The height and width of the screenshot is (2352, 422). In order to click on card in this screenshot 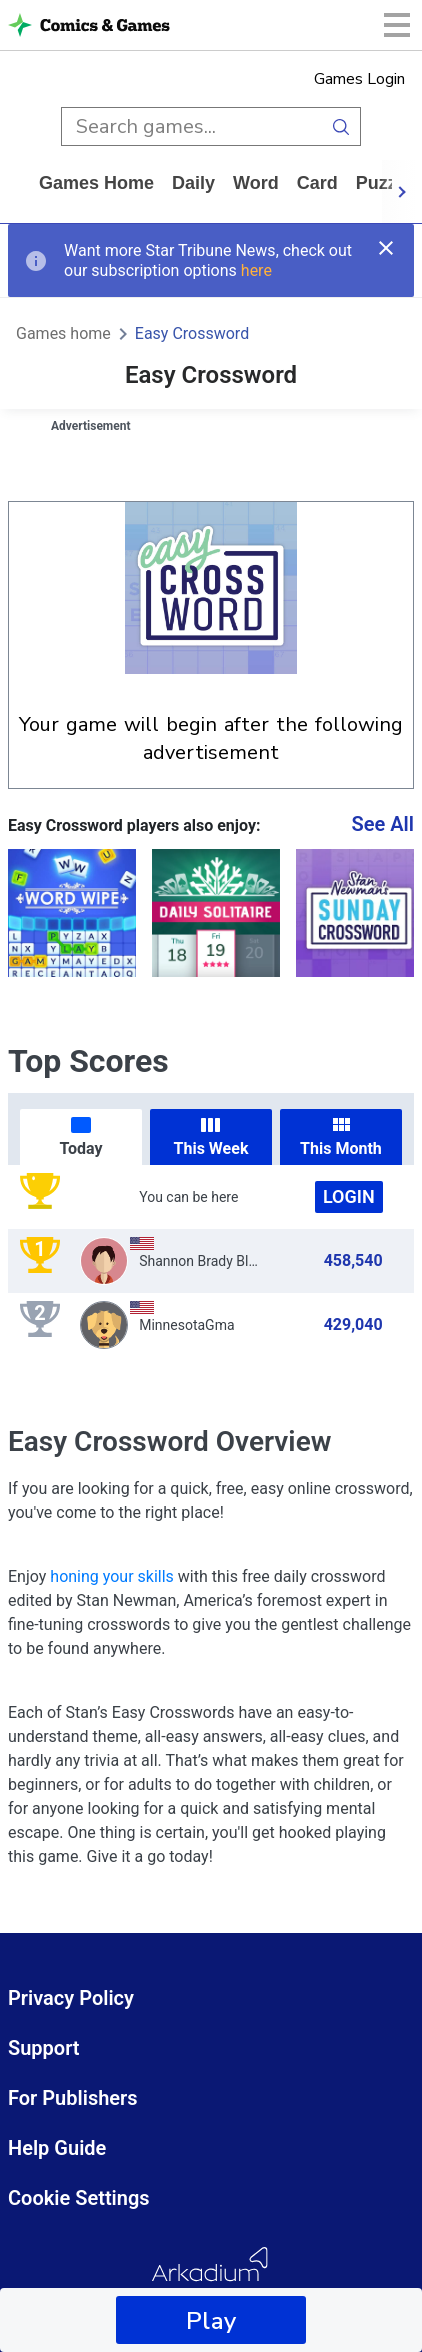, I will do `click(317, 183)`.